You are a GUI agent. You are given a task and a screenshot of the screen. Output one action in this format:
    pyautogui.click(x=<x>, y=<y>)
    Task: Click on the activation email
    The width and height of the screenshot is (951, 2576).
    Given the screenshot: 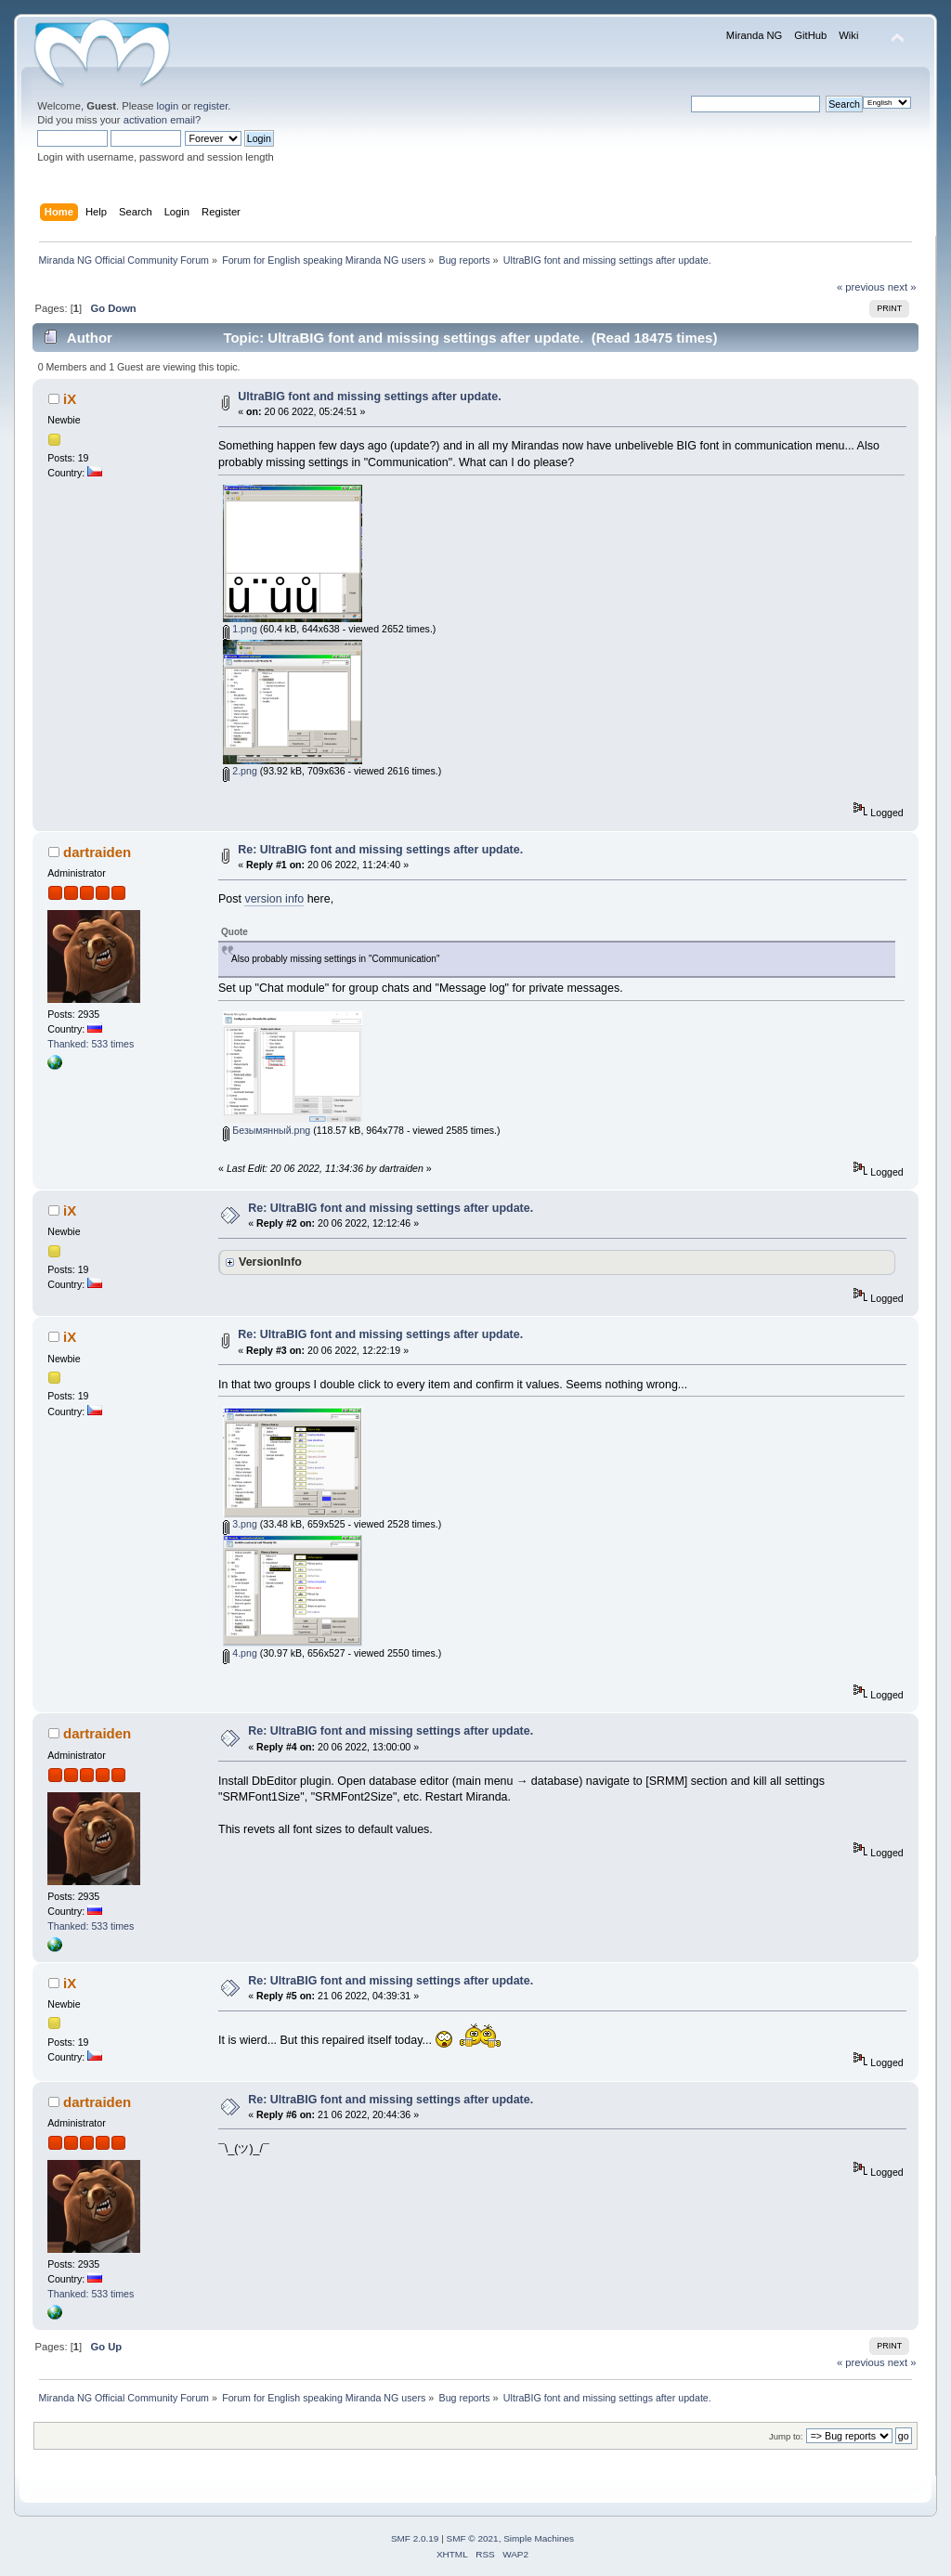 What is the action you would take?
    pyautogui.click(x=159, y=119)
    